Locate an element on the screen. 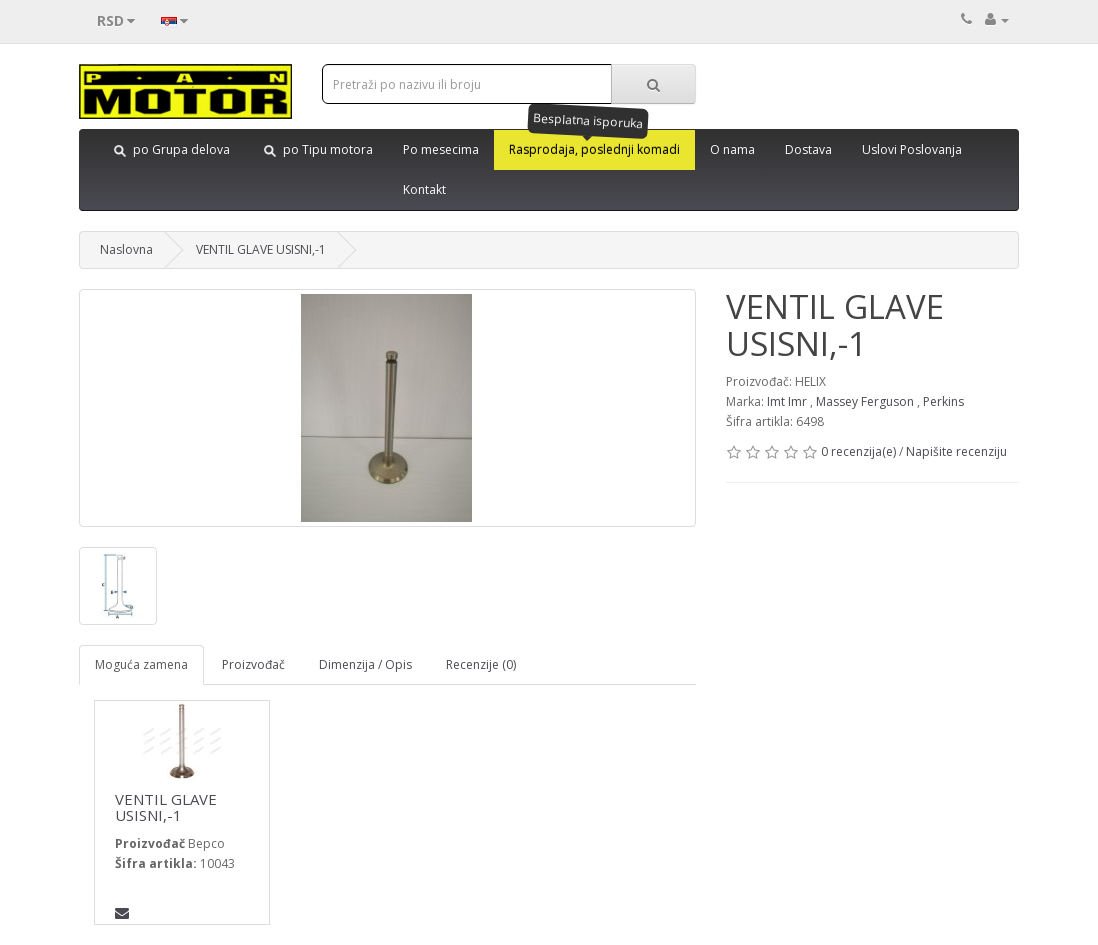 The image size is (1098, 945). Massey Ferguson is located at coordinates (865, 401).